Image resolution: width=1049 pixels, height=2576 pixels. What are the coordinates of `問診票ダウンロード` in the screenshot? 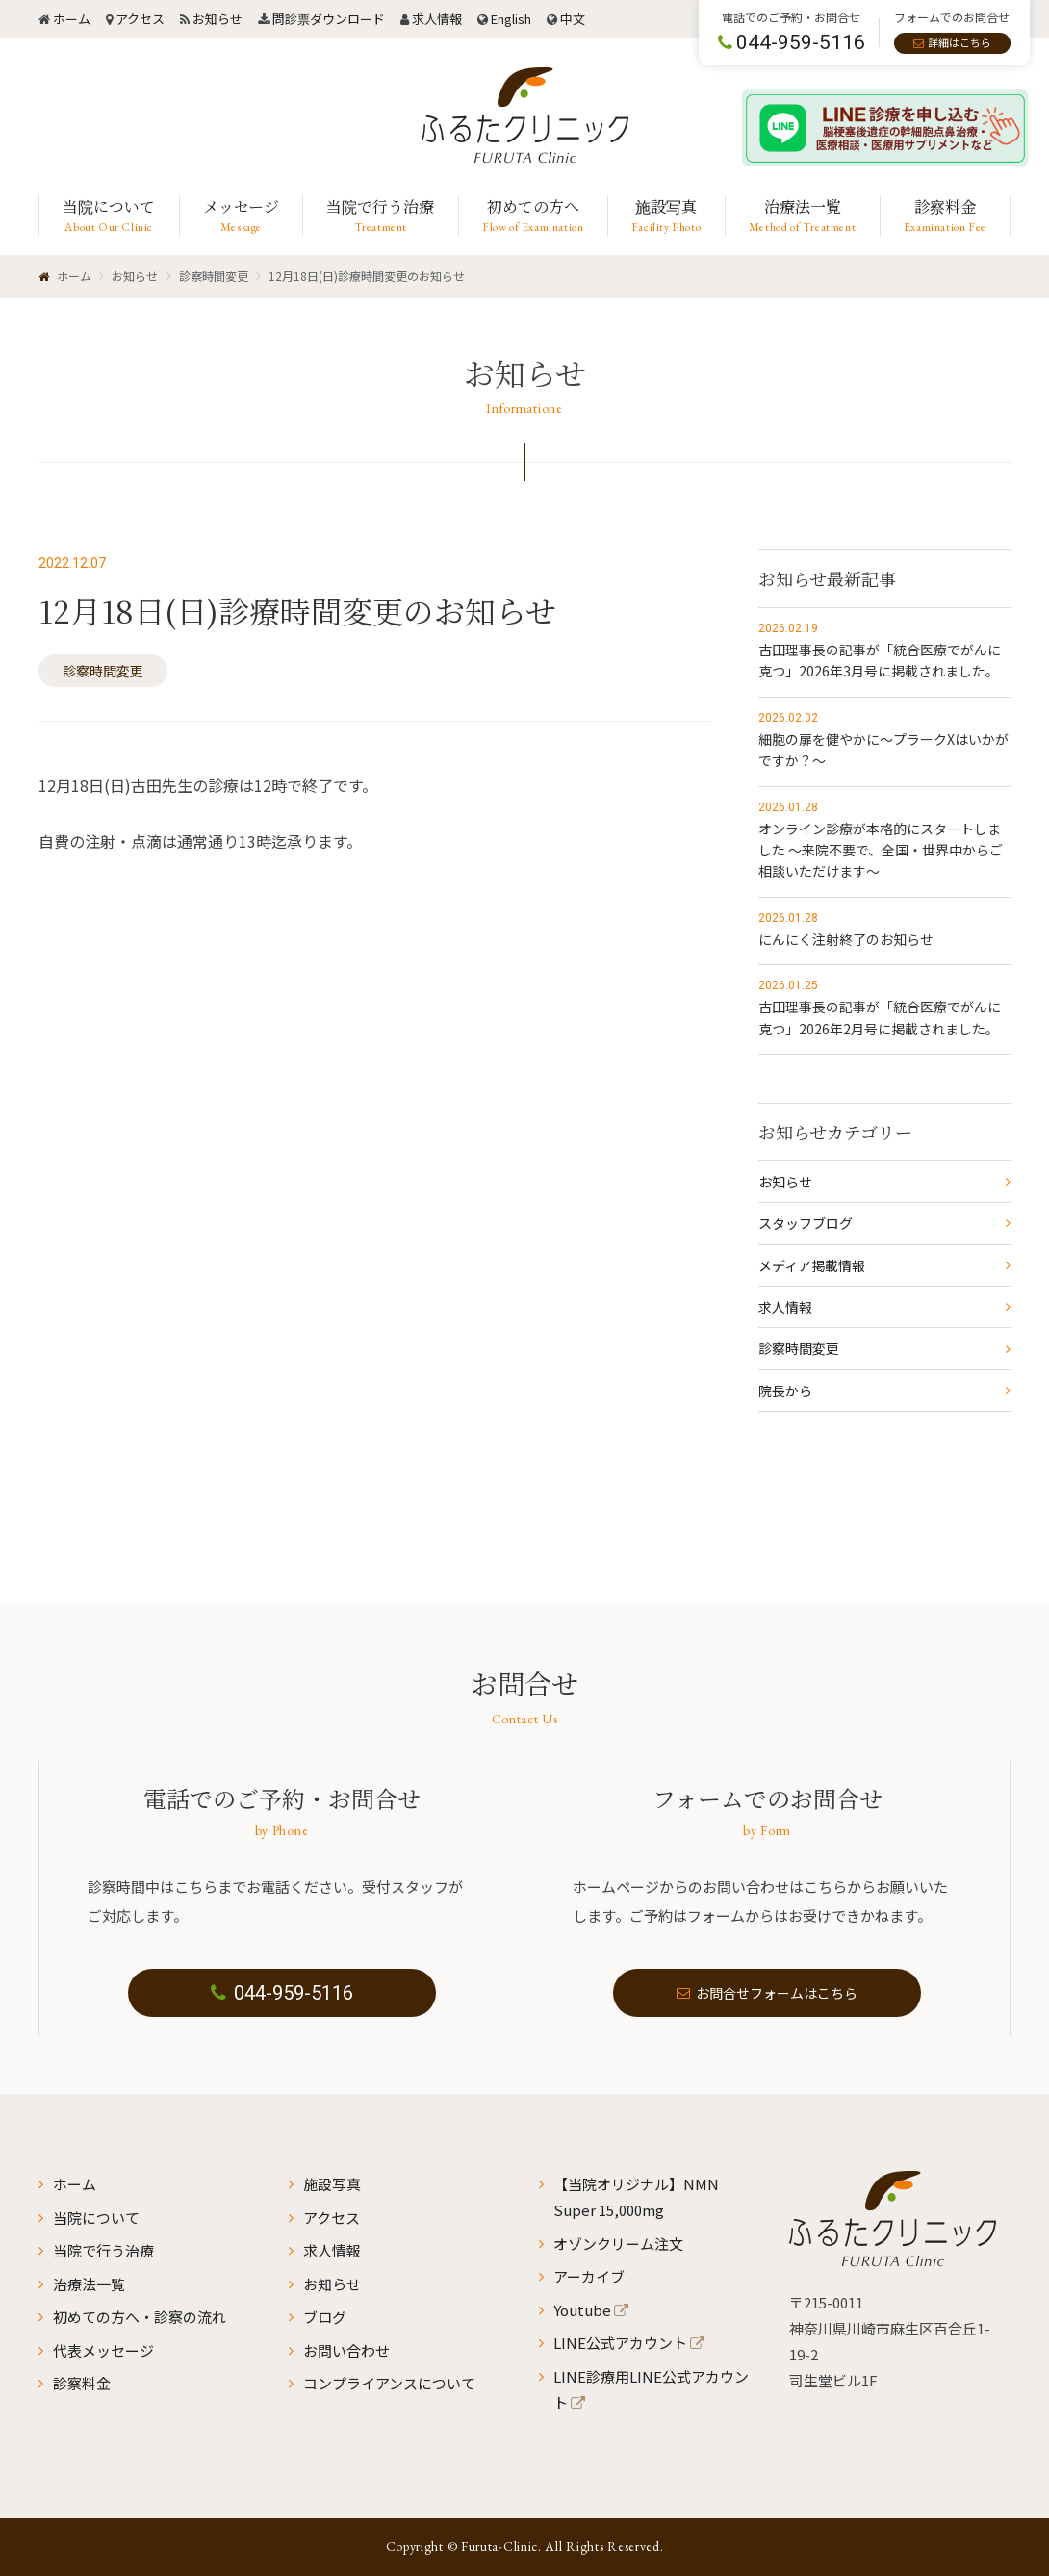 It's located at (328, 19).